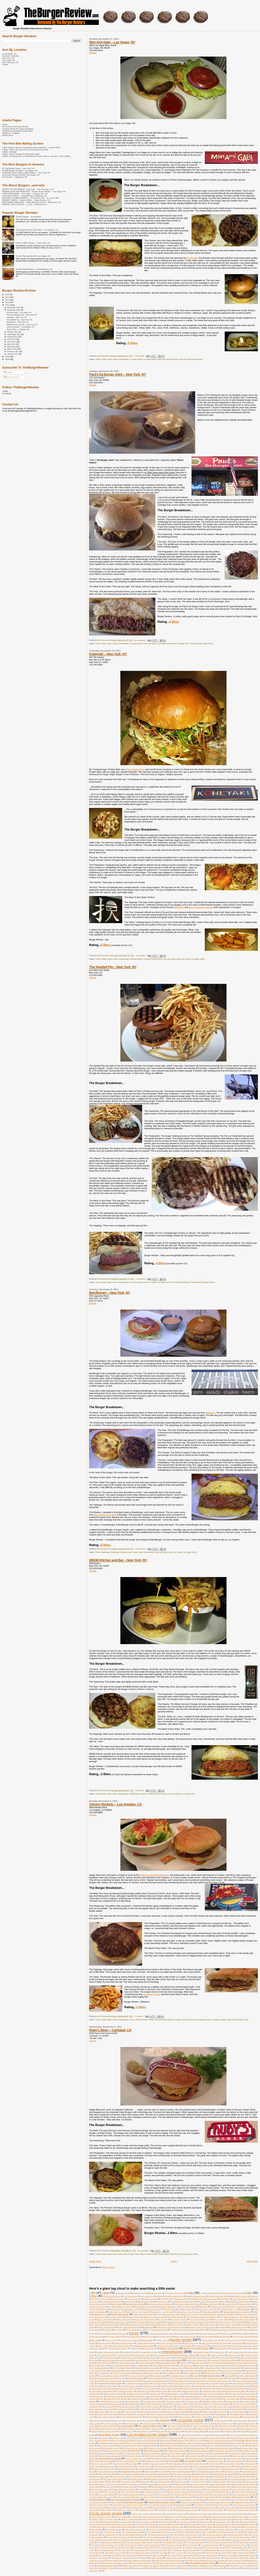  Describe the element at coordinates (174, 2558) in the screenshot. I see `Umami burger review` at that location.